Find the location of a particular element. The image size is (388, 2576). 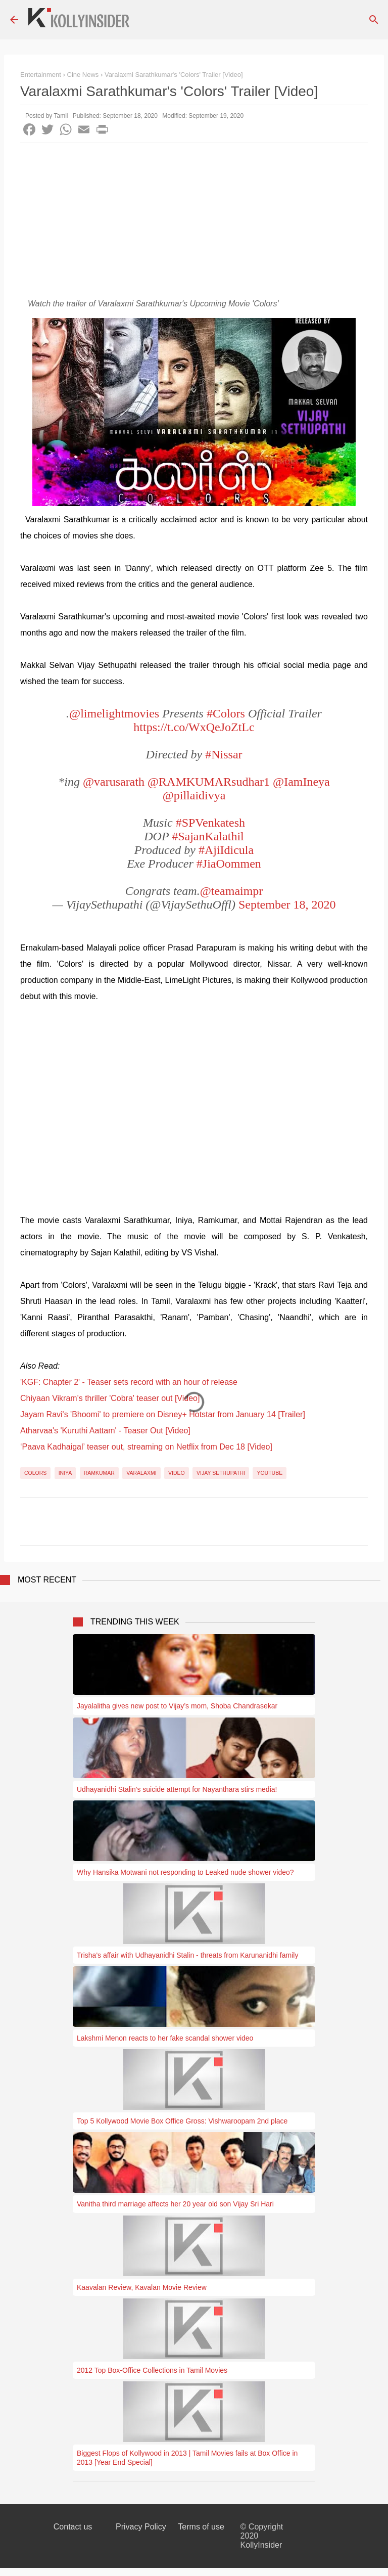

Biggest Flops of Kollywood in 2013 | Tamil Movies fails at Box Office in 2013 [Year End Special] is located at coordinates (187, 2457).